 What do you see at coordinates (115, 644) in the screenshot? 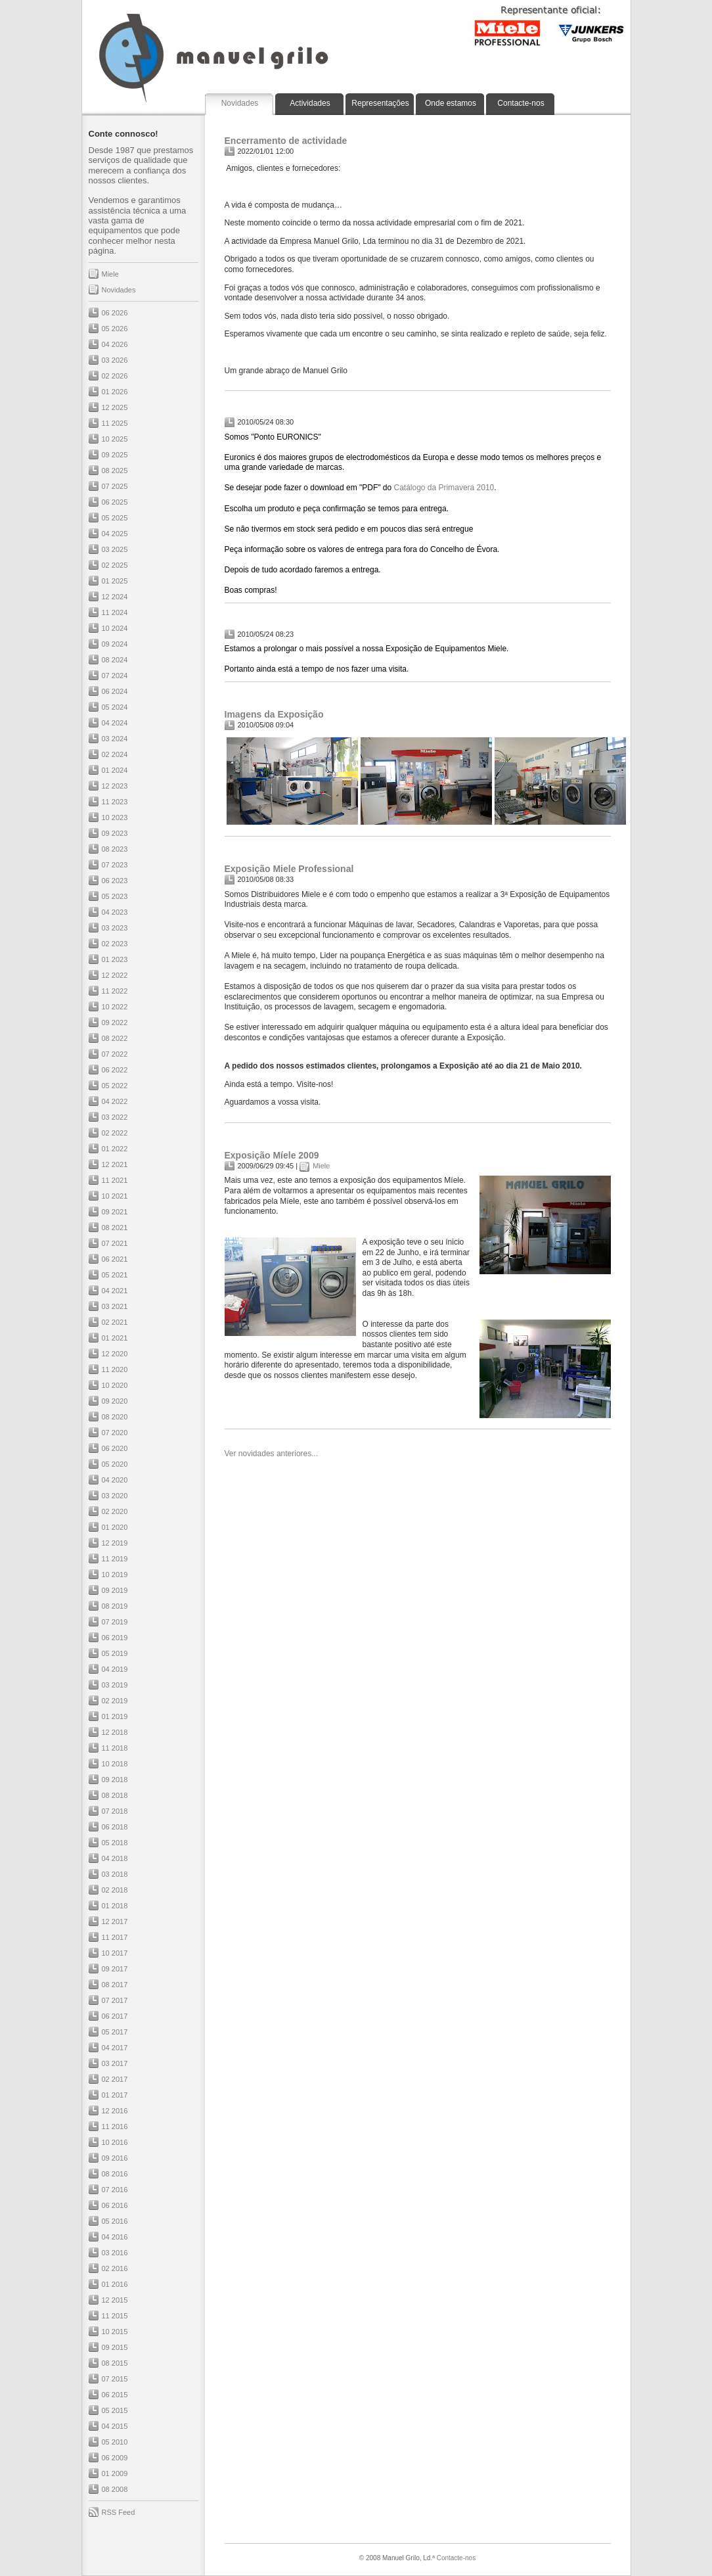
I see `09 2024` at bounding box center [115, 644].